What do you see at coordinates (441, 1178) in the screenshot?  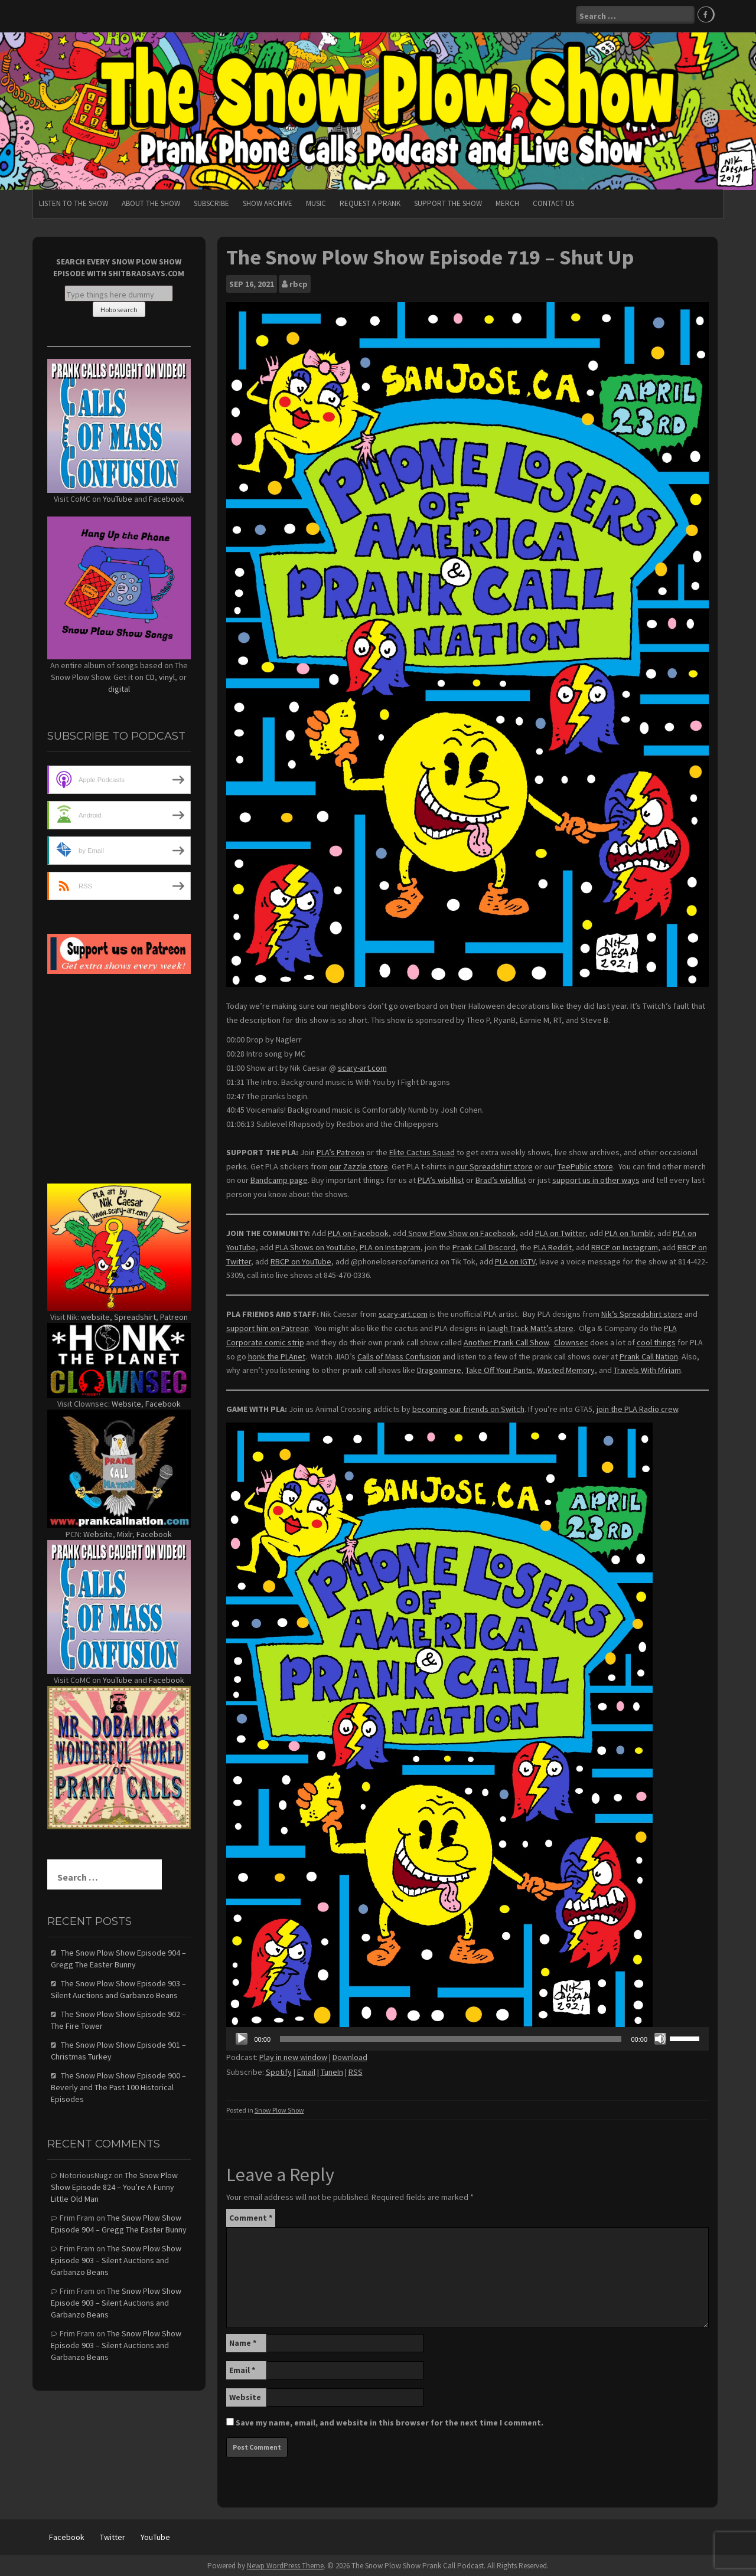 I see `PLA’s wishlist` at bounding box center [441, 1178].